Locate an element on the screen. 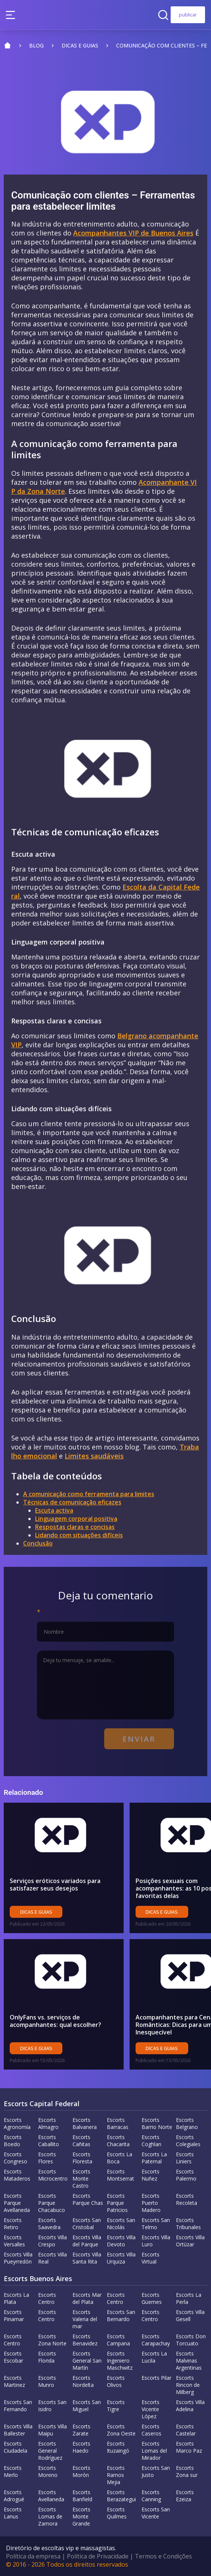 The width and height of the screenshot is (211, 2576). Escorts Villa Real is located at coordinates (52, 2258).